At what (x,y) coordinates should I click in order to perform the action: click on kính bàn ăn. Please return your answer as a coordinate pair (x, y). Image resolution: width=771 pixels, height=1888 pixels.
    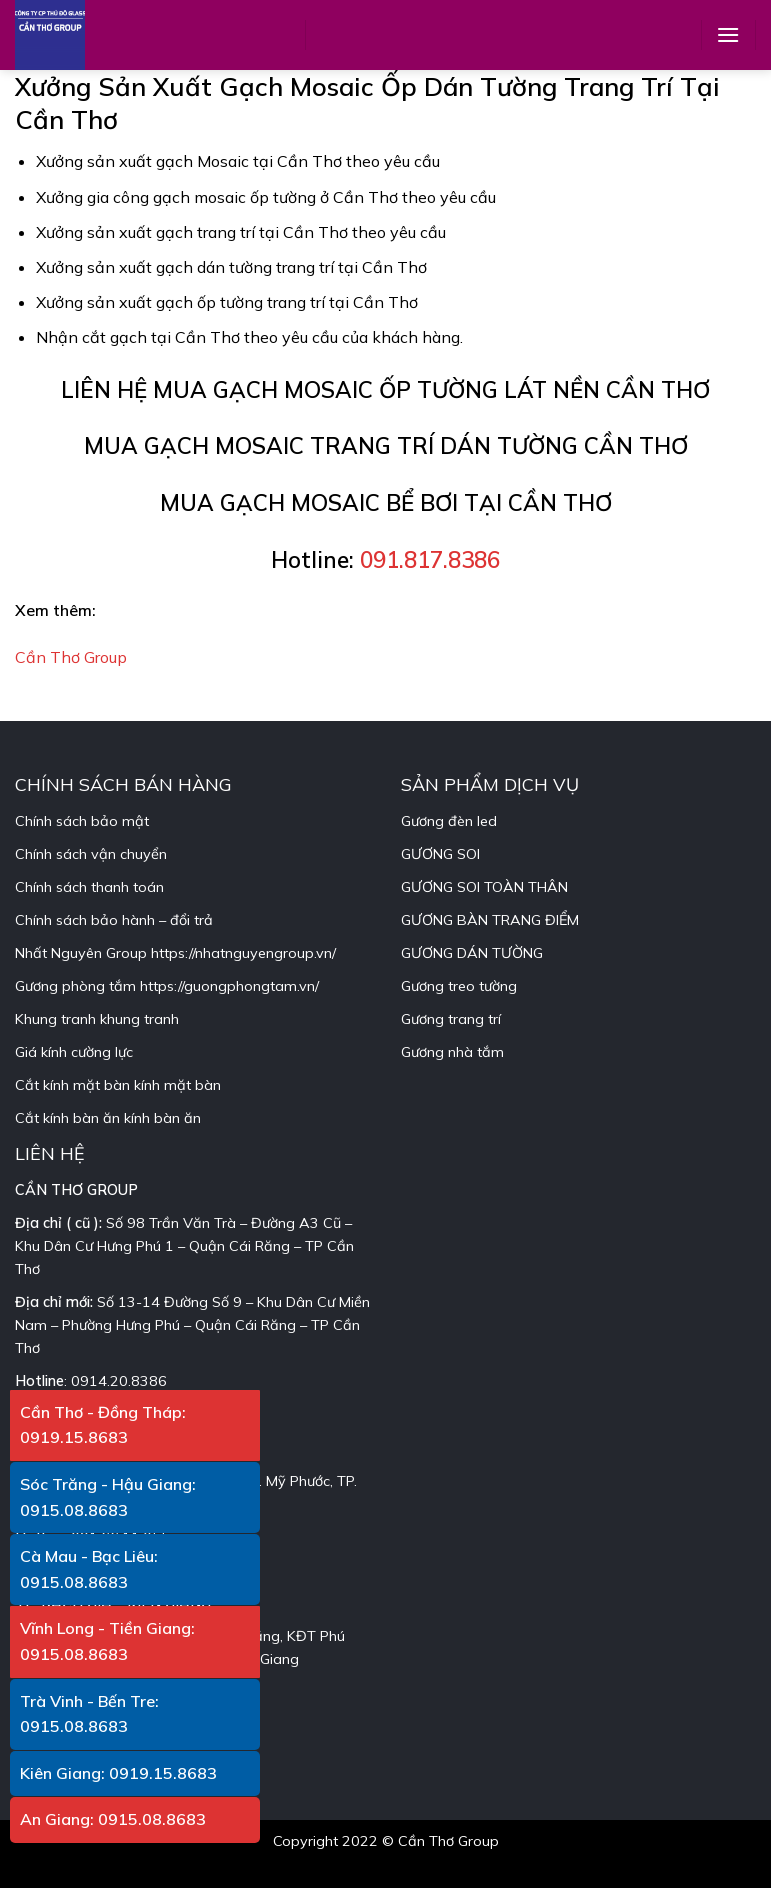
    Looking at the image, I should click on (162, 1118).